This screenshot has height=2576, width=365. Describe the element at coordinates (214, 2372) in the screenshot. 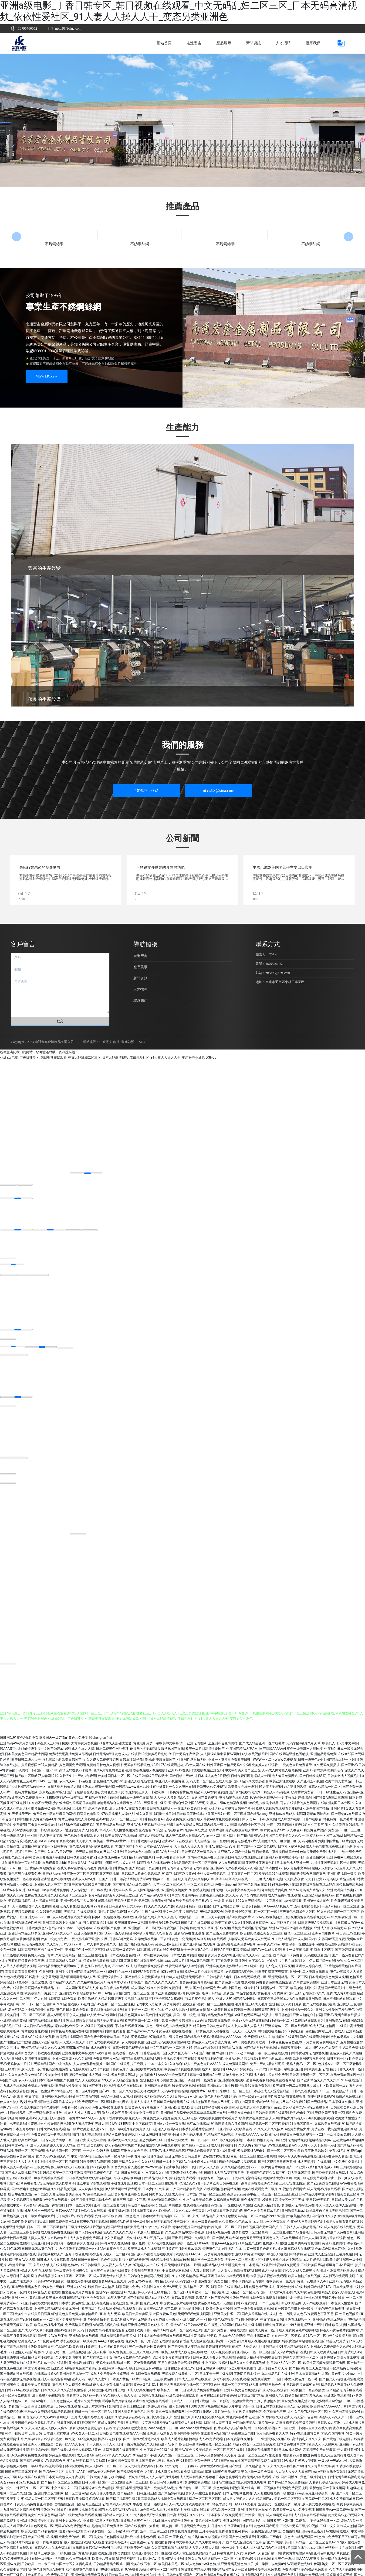

I see `射情视频在线人妻五月天` at that location.